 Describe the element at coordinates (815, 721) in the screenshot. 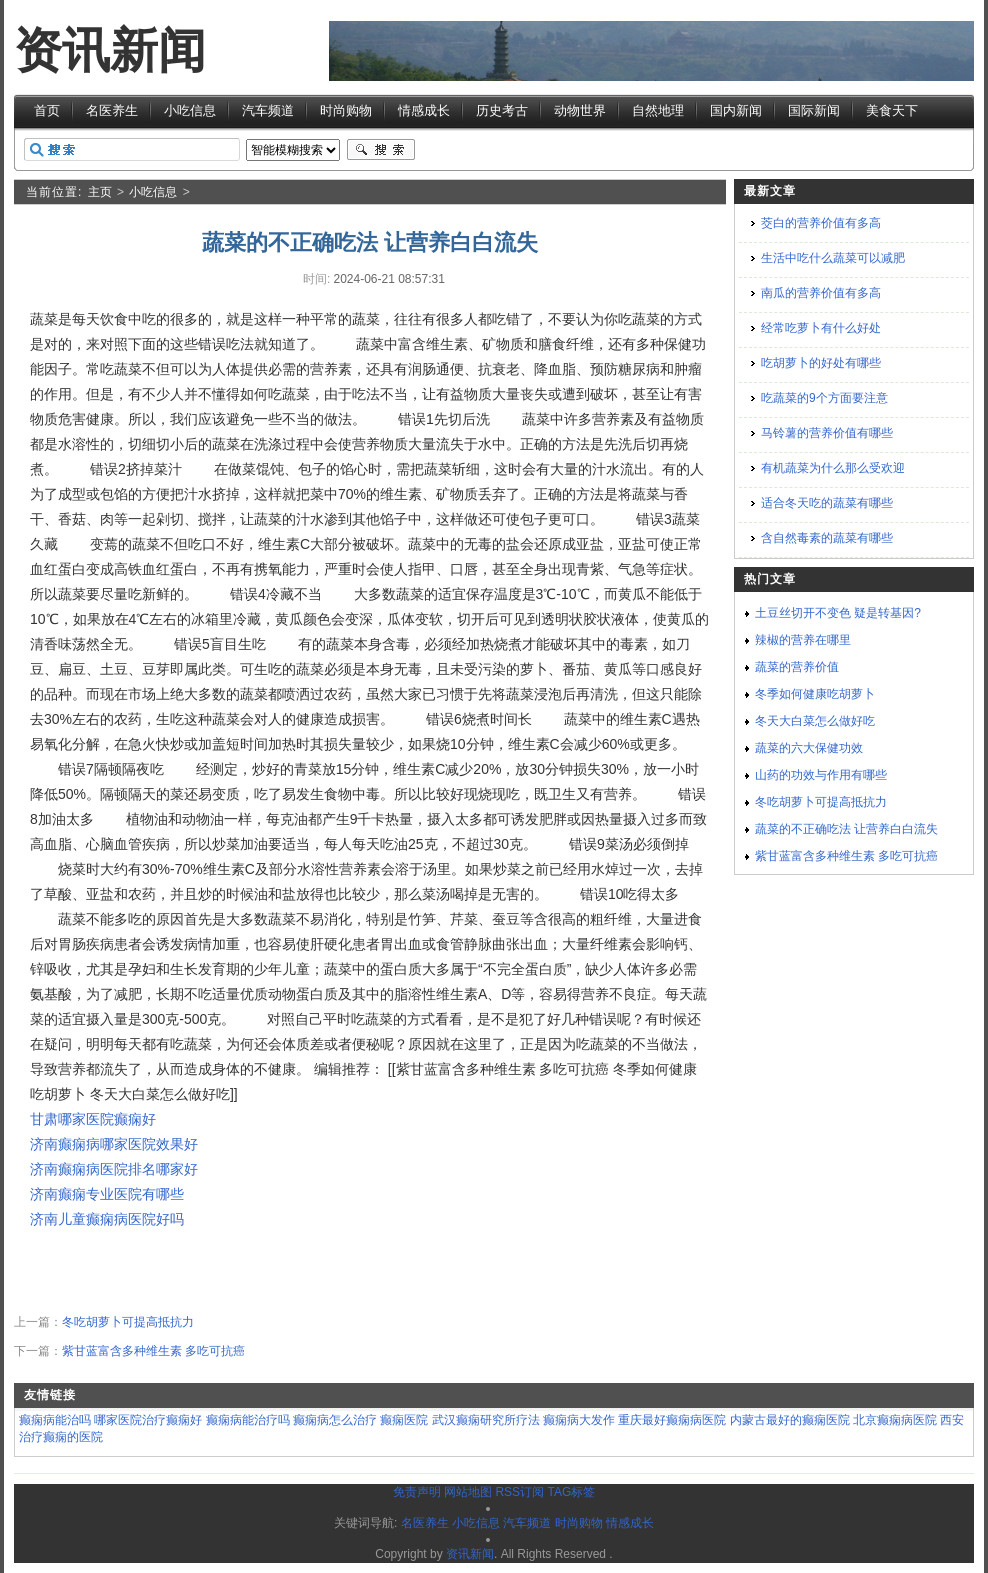

I see `冬天大白菜怎么做好吃` at that location.